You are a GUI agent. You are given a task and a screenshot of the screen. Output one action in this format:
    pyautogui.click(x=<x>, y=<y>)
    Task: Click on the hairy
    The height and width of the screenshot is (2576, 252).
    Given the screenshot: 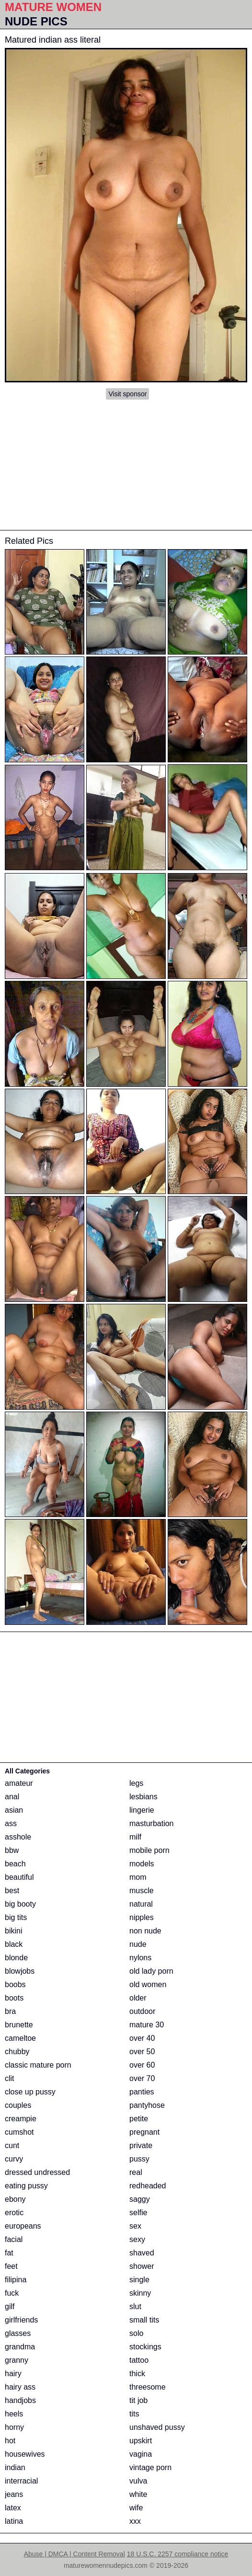 What is the action you would take?
    pyautogui.click(x=13, y=2373)
    